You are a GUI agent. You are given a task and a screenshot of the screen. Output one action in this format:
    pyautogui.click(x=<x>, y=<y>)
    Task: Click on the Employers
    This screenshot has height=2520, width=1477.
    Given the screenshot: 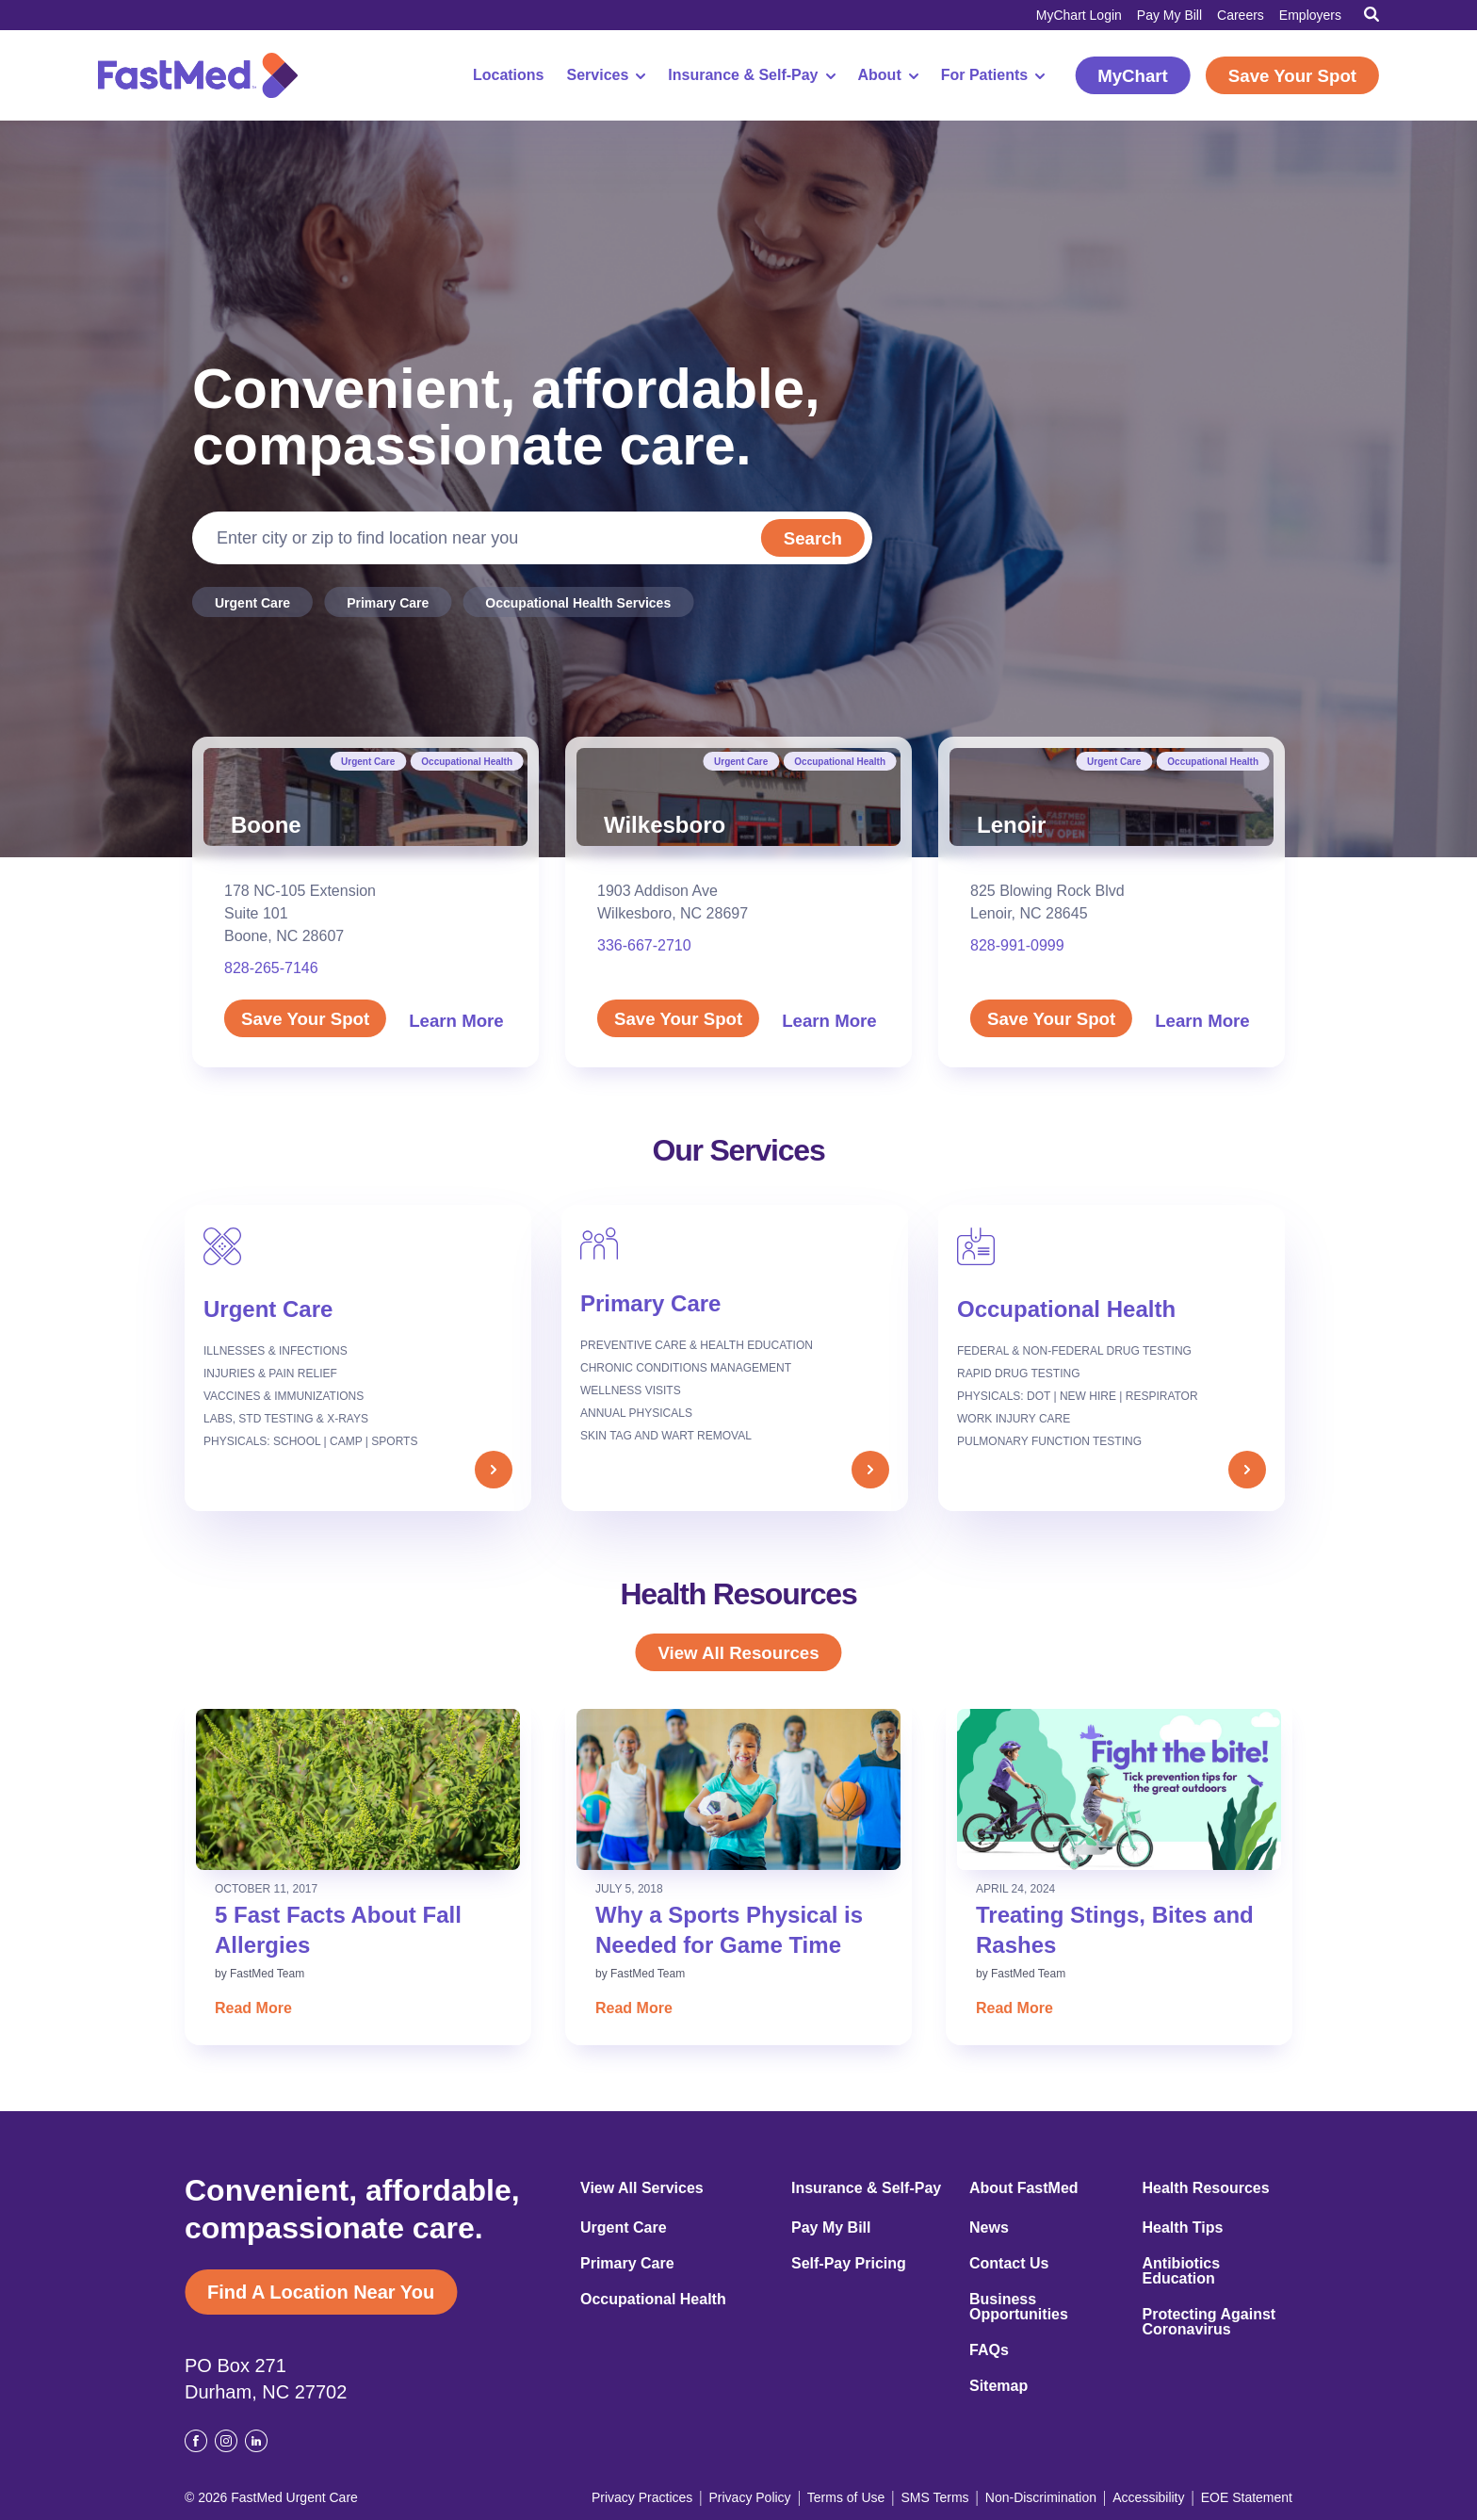 What is the action you would take?
    pyautogui.click(x=1310, y=15)
    